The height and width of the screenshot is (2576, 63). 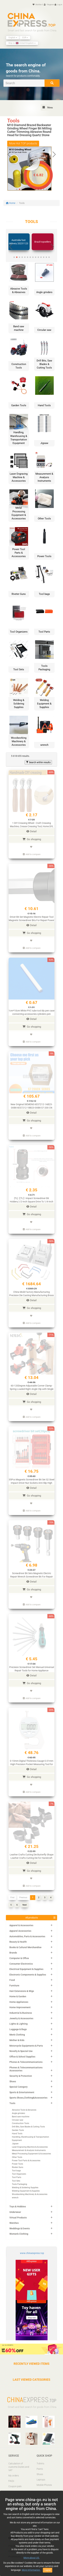 What do you see at coordinates (38, 762) in the screenshot?
I see `Search within results` at bounding box center [38, 762].